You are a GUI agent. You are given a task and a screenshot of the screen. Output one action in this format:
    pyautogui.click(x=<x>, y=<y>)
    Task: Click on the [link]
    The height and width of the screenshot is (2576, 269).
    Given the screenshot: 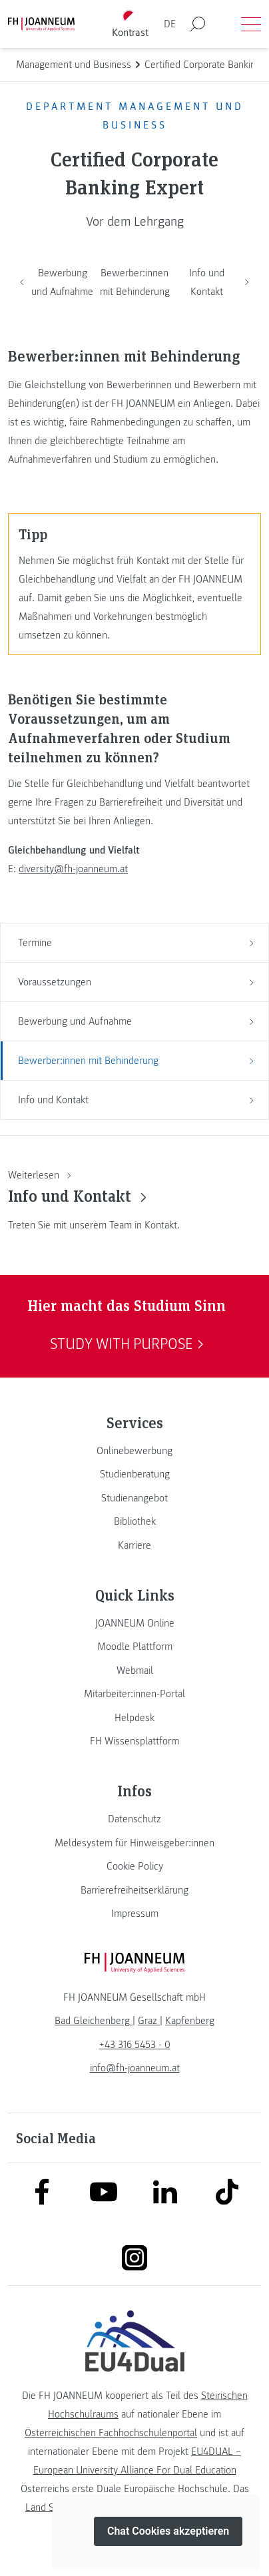 What is the action you would take?
    pyautogui.click(x=134, y=1450)
    